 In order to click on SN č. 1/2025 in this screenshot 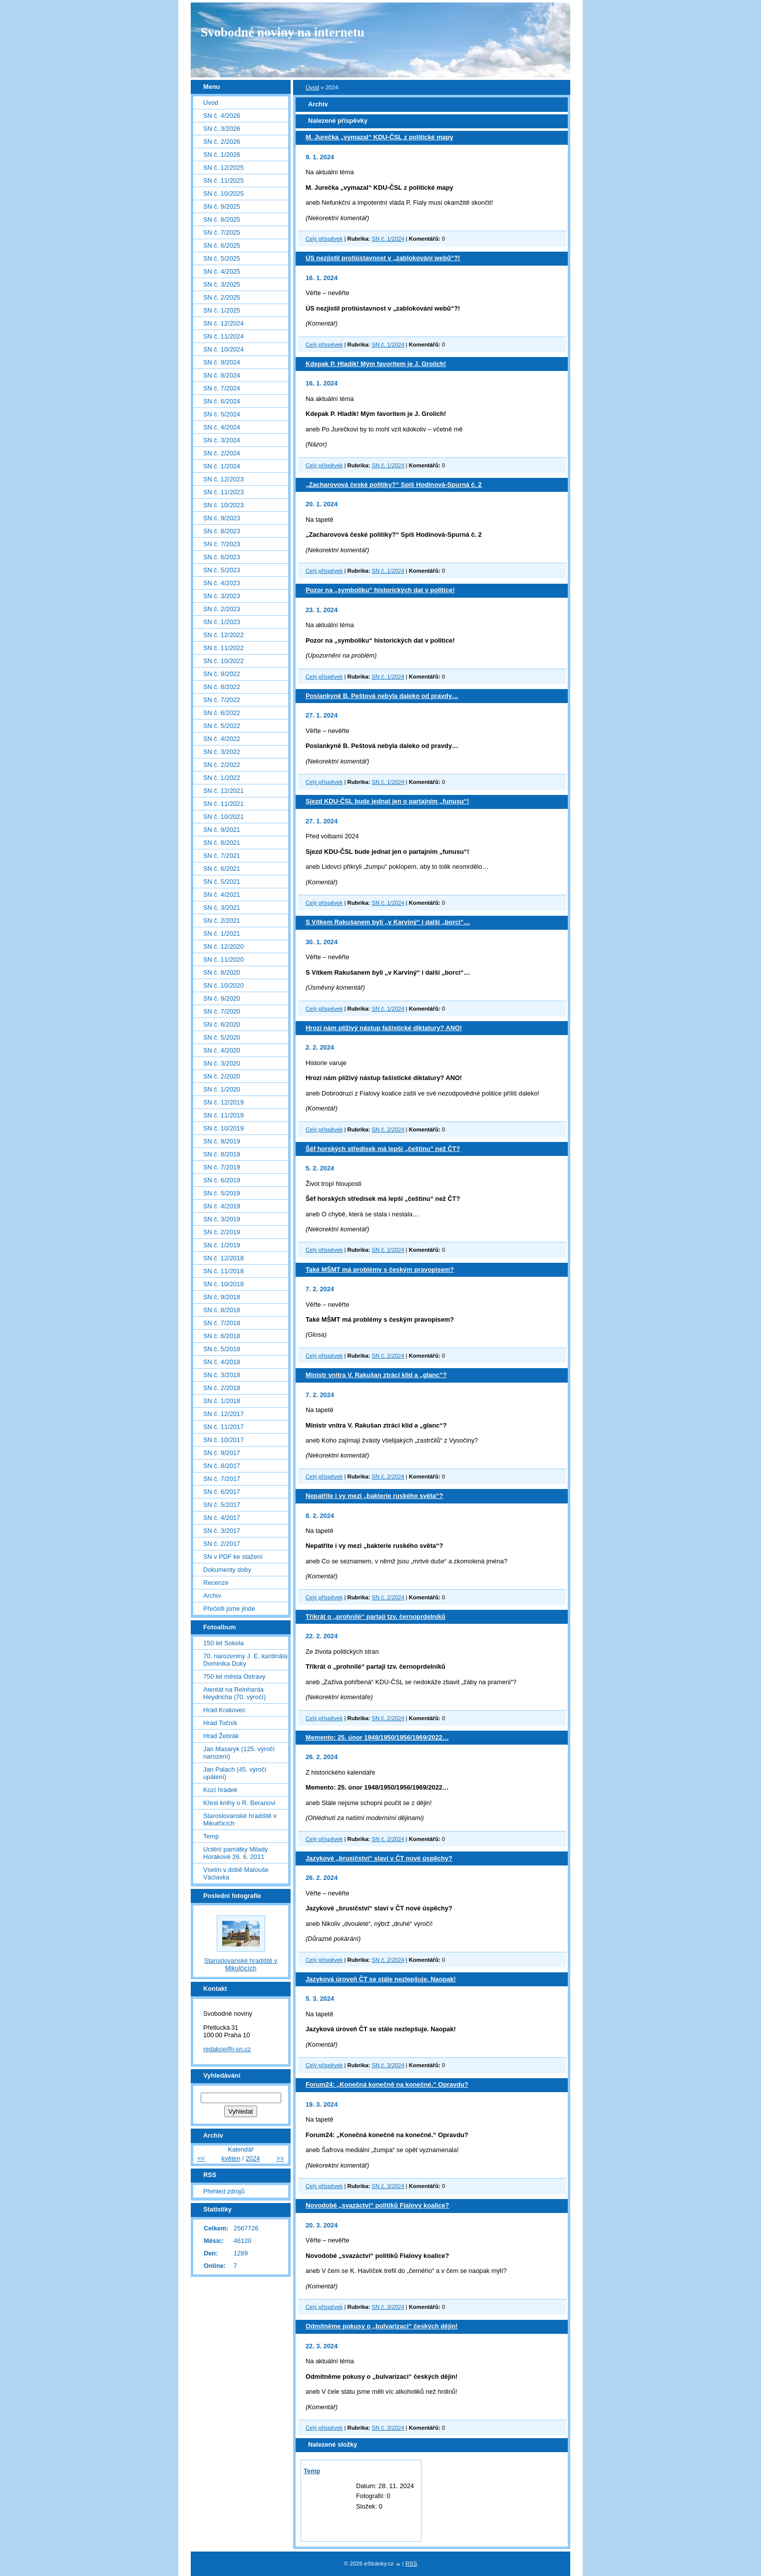, I will do `click(221, 310)`.